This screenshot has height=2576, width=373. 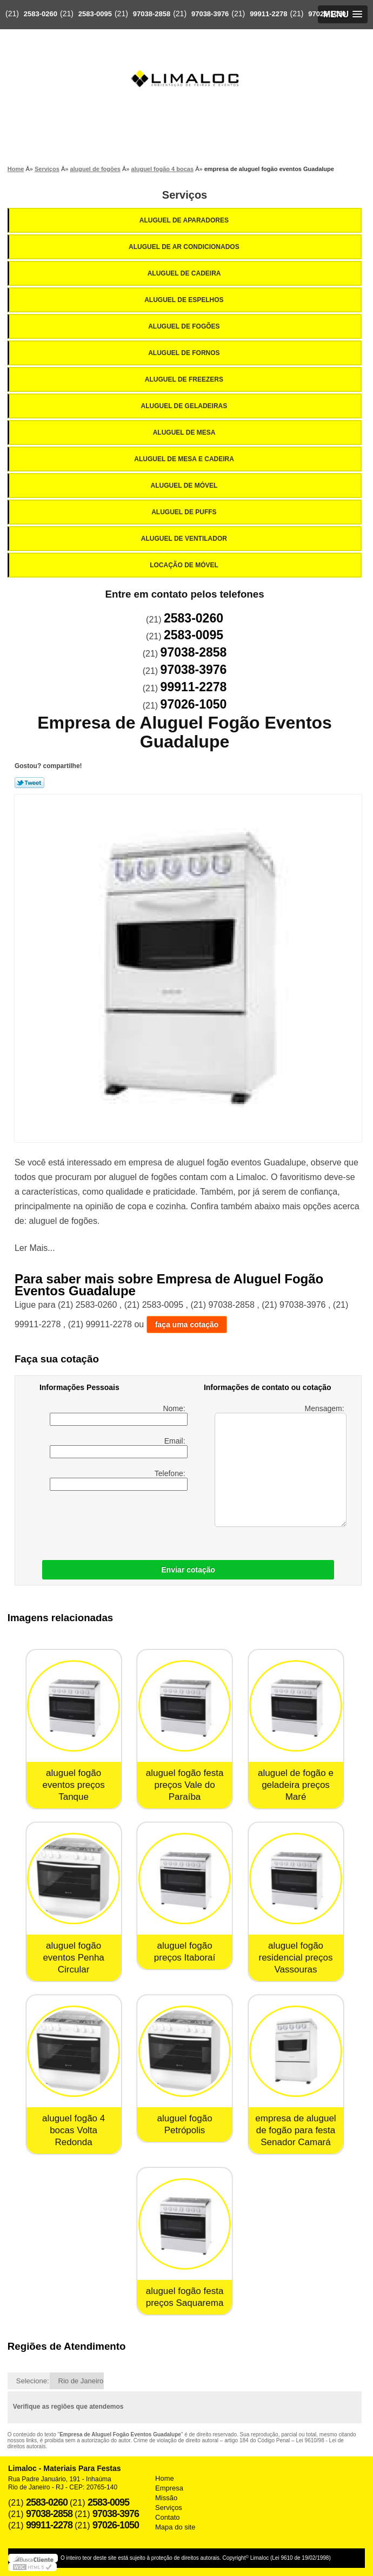 I want to click on aluguel fogão eventos preços Tanque, so click(x=73, y=1785).